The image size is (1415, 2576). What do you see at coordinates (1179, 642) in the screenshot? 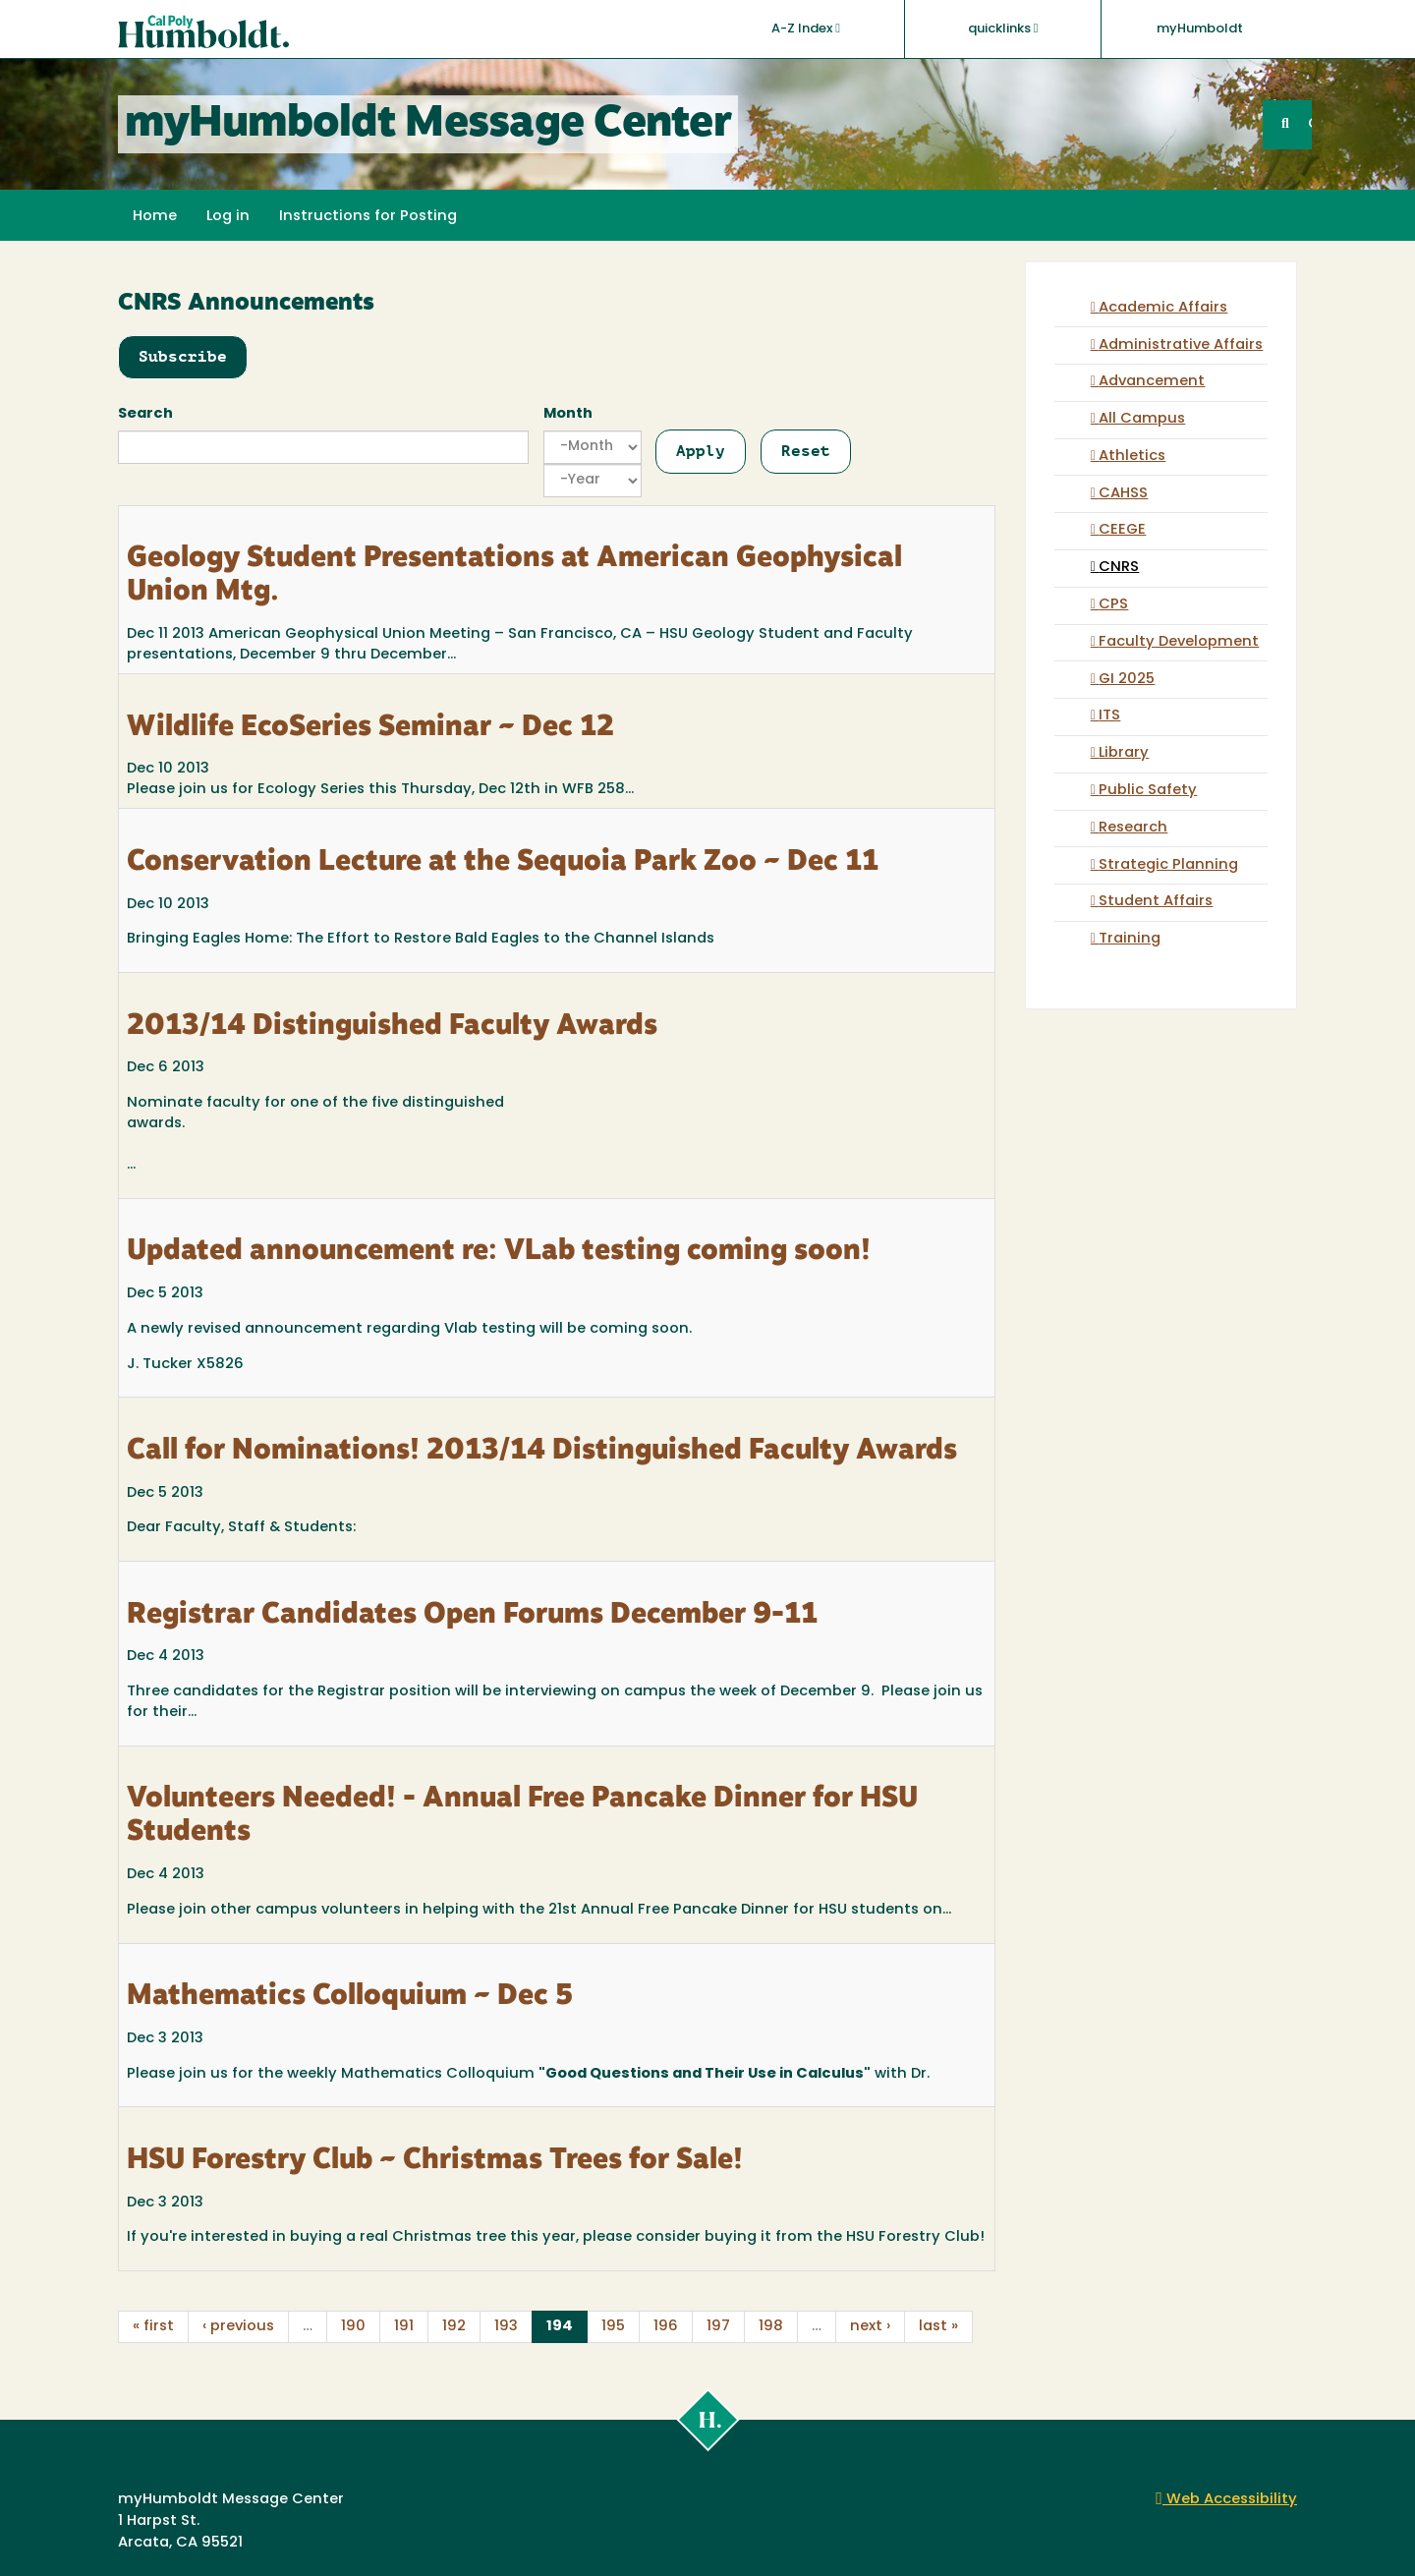
I see `Faculty Development` at bounding box center [1179, 642].